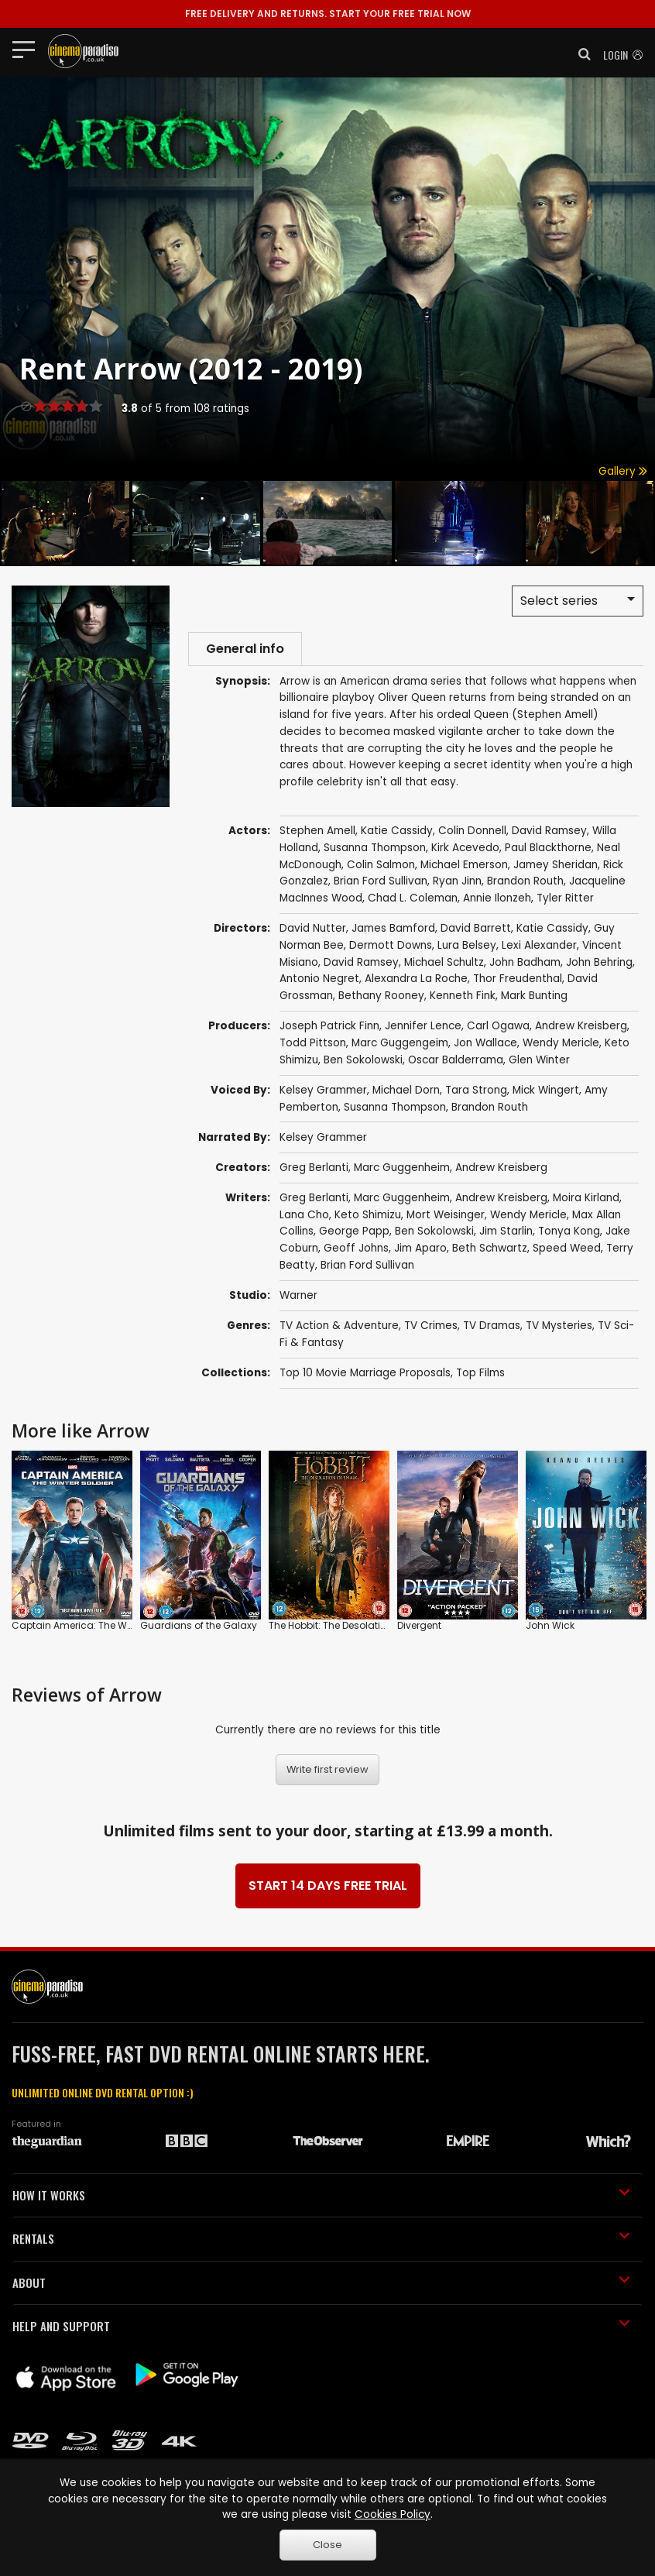 This screenshot has width=655, height=2576. I want to click on Joseph Patrick Finn, so click(329, 1028).